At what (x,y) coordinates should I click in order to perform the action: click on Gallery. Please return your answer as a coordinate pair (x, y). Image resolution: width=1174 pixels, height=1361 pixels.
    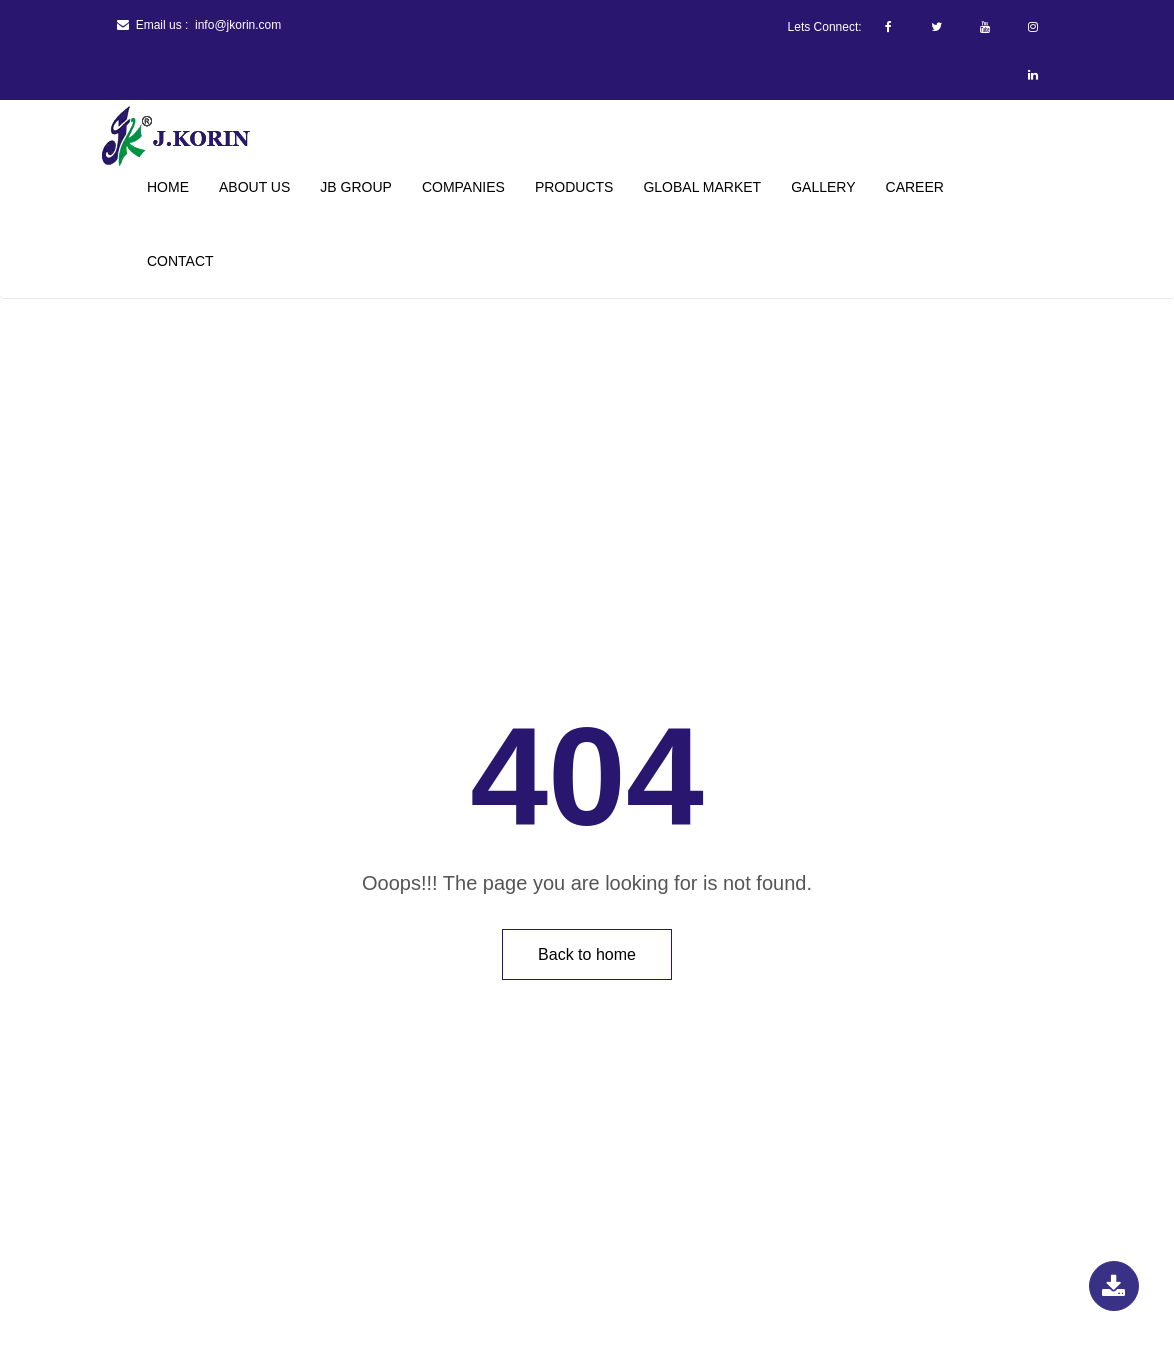
    Looking at the image, I should click on (823, 187).